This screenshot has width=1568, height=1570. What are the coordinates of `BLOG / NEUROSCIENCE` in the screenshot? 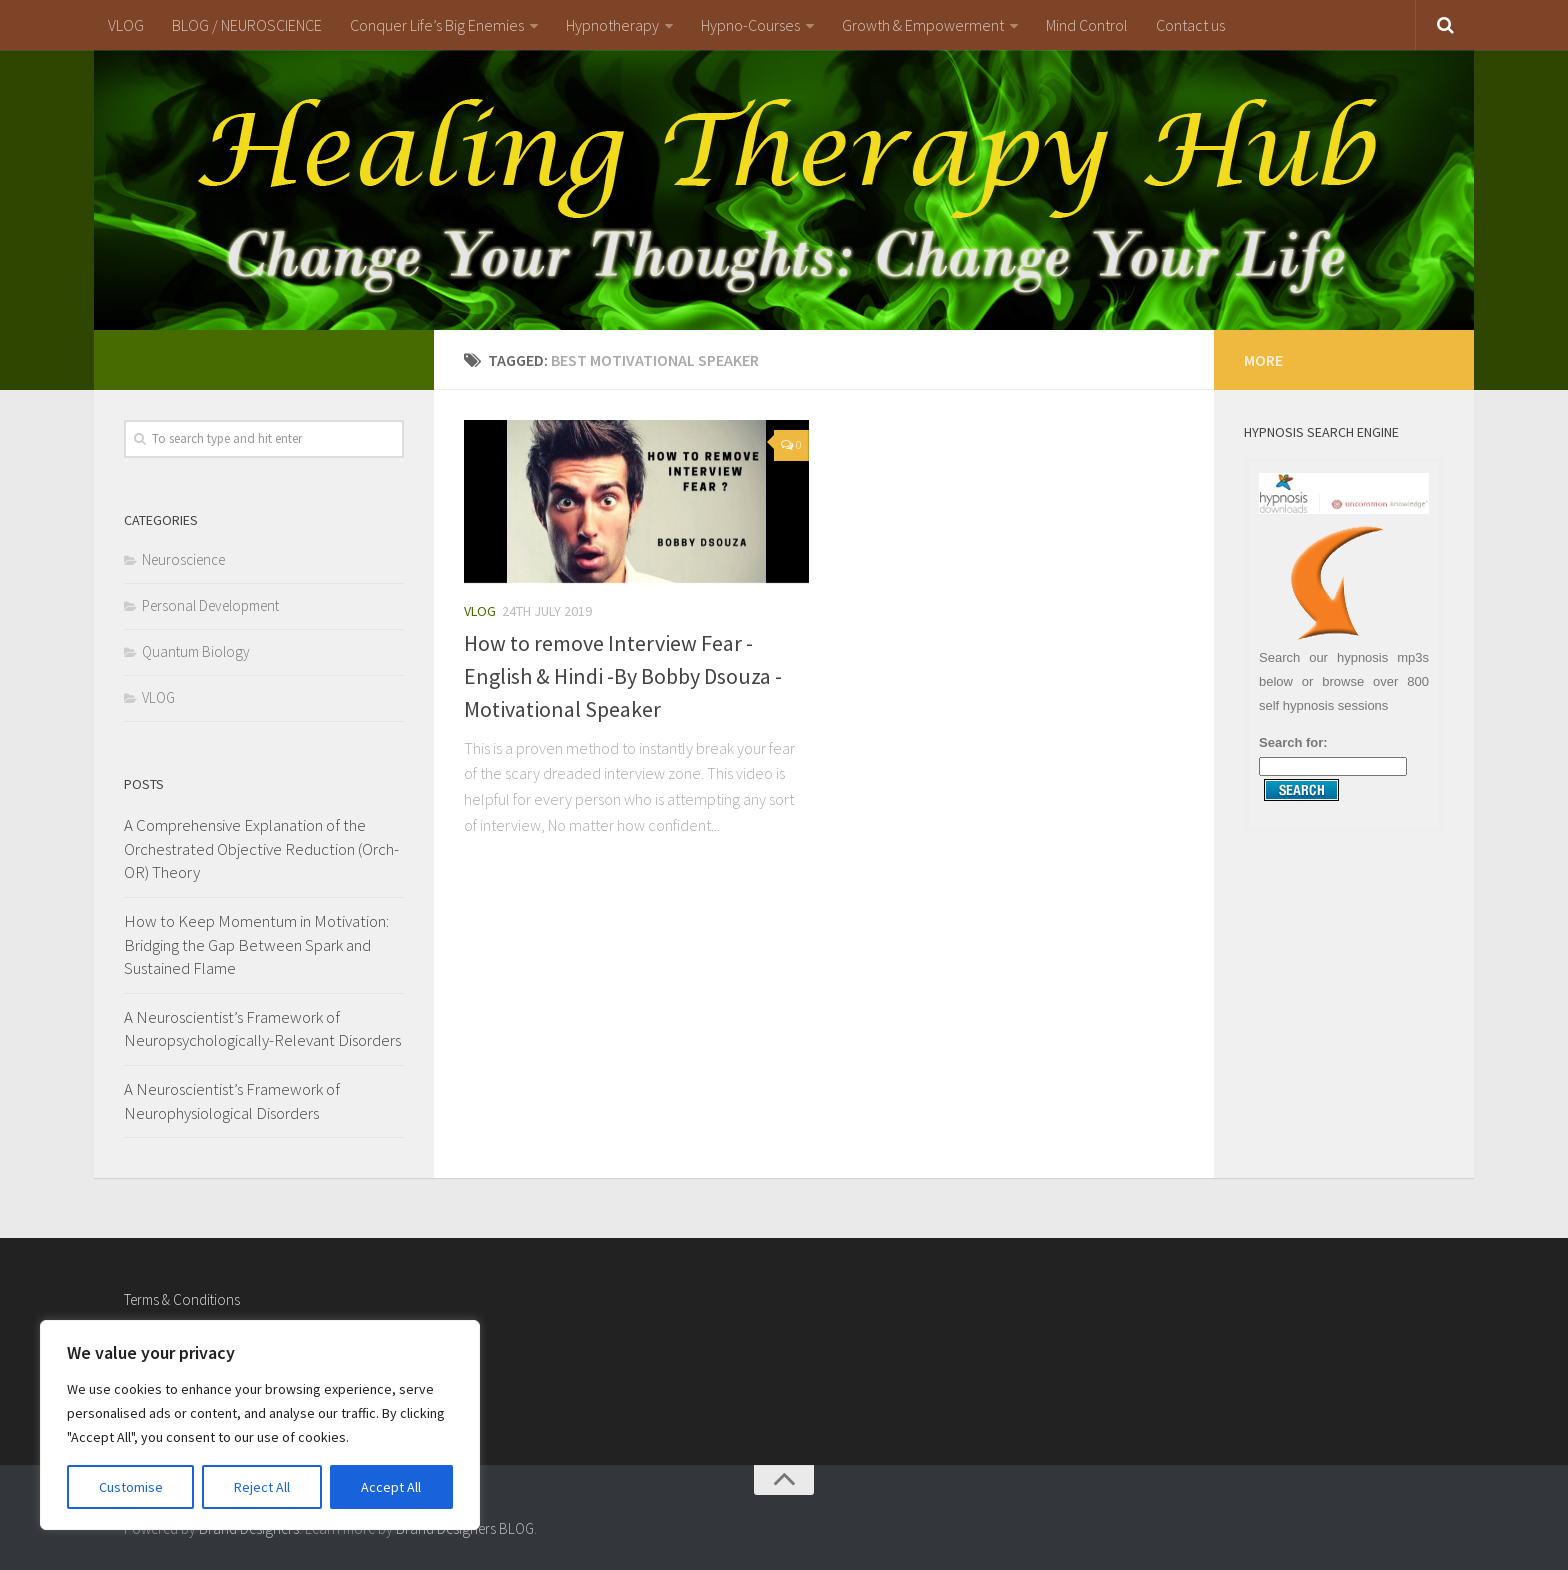 It's located at (247, 25).